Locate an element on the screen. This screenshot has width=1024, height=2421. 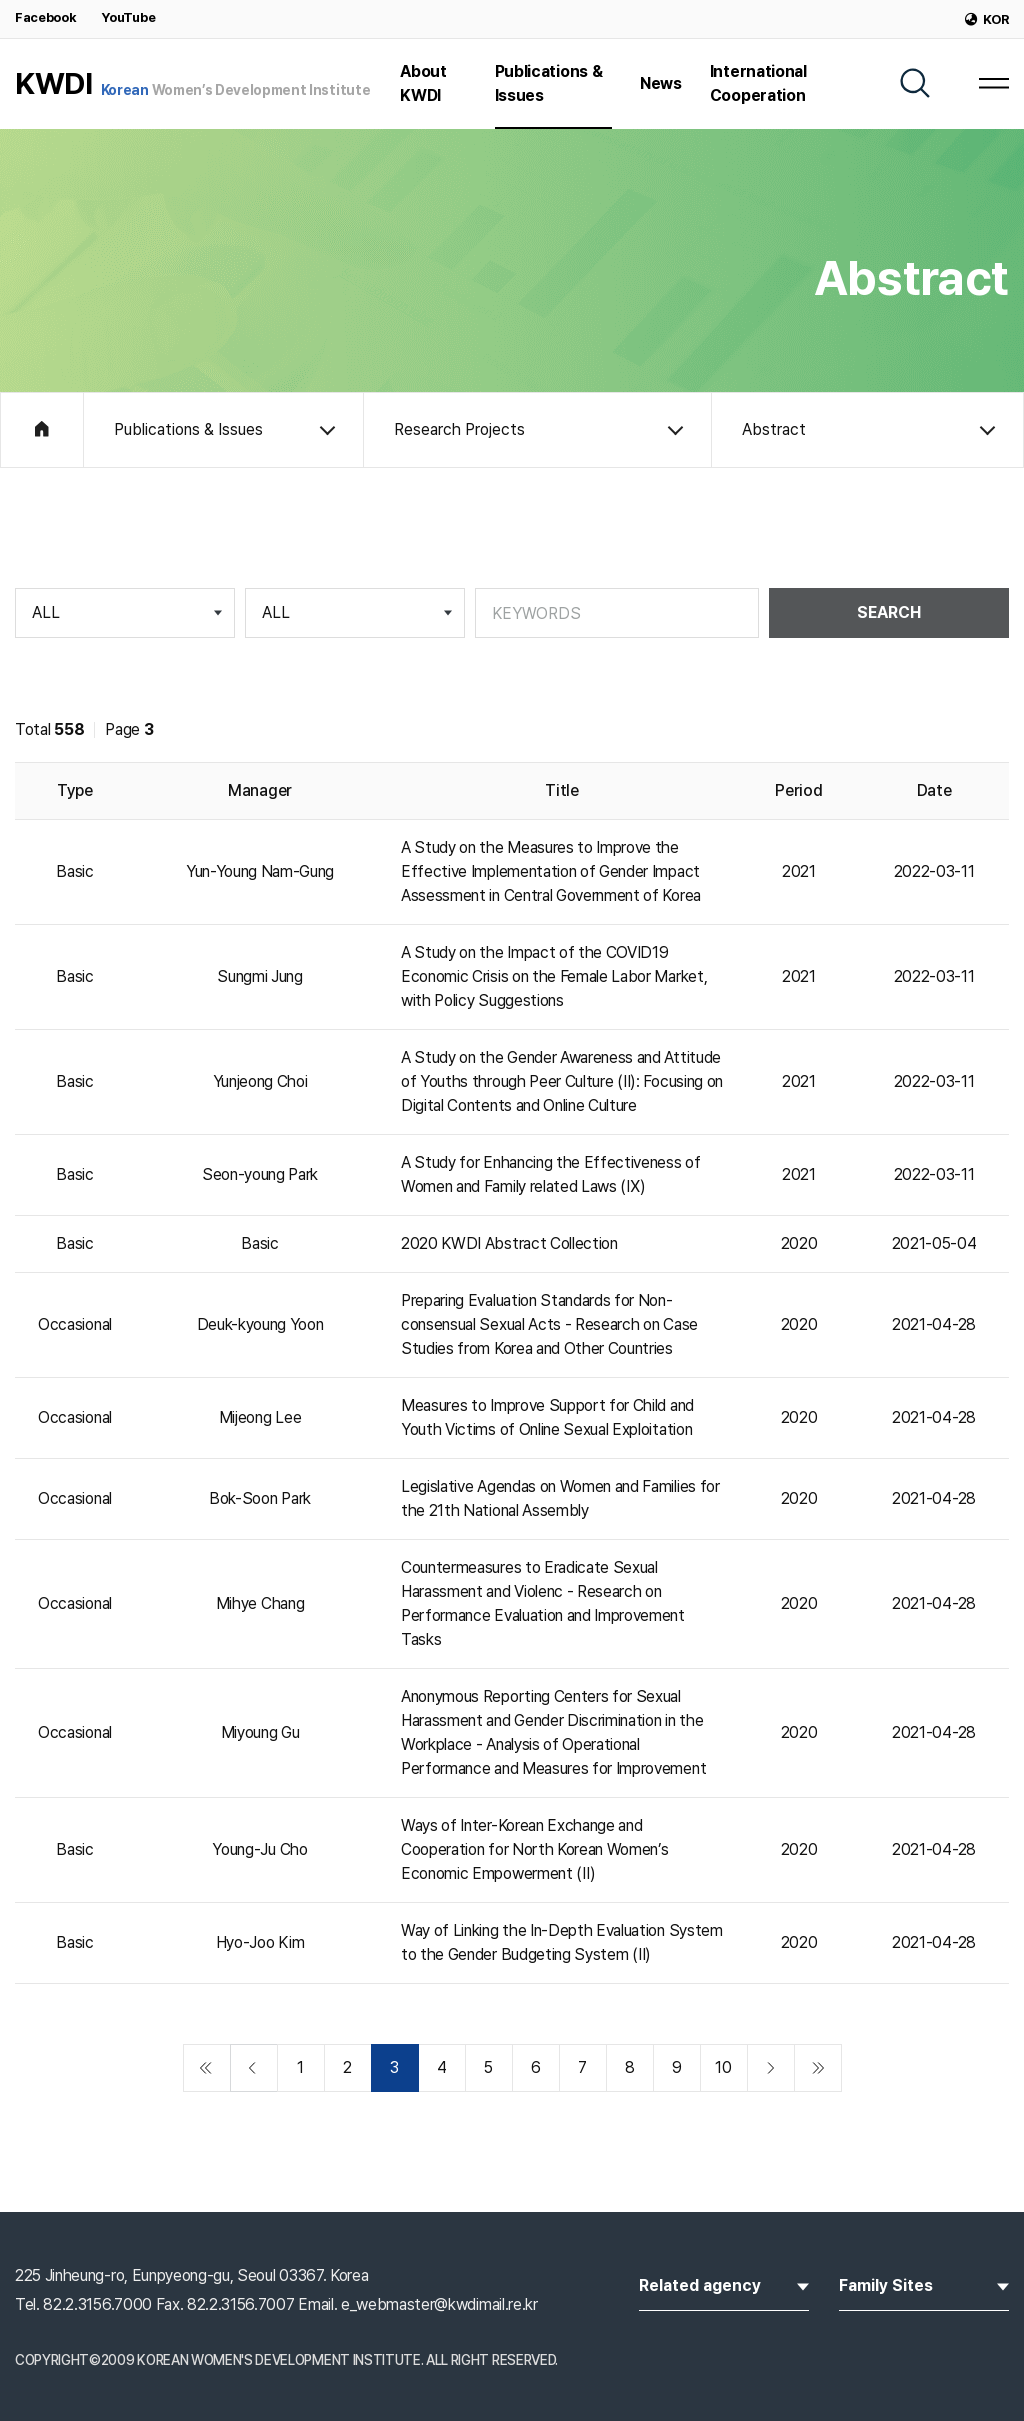
10 is located at coordinates (723, 2067).